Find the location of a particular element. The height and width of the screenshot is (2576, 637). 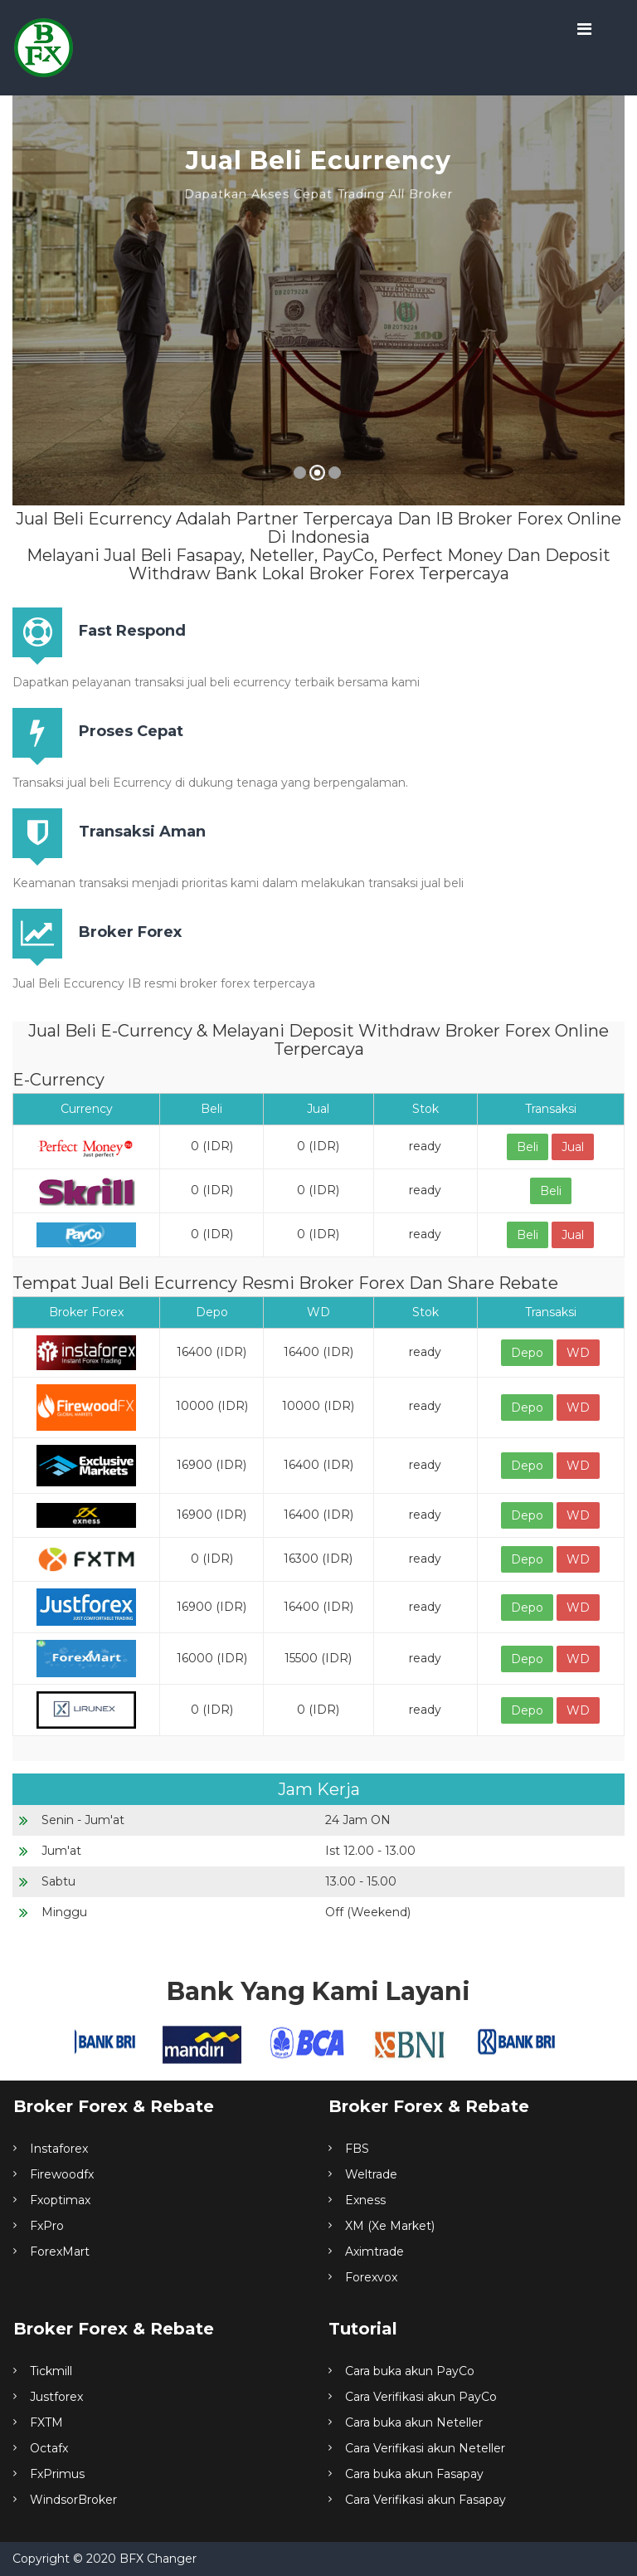

Cara buka akun Fasapay is located at coordinates (414, 2473).